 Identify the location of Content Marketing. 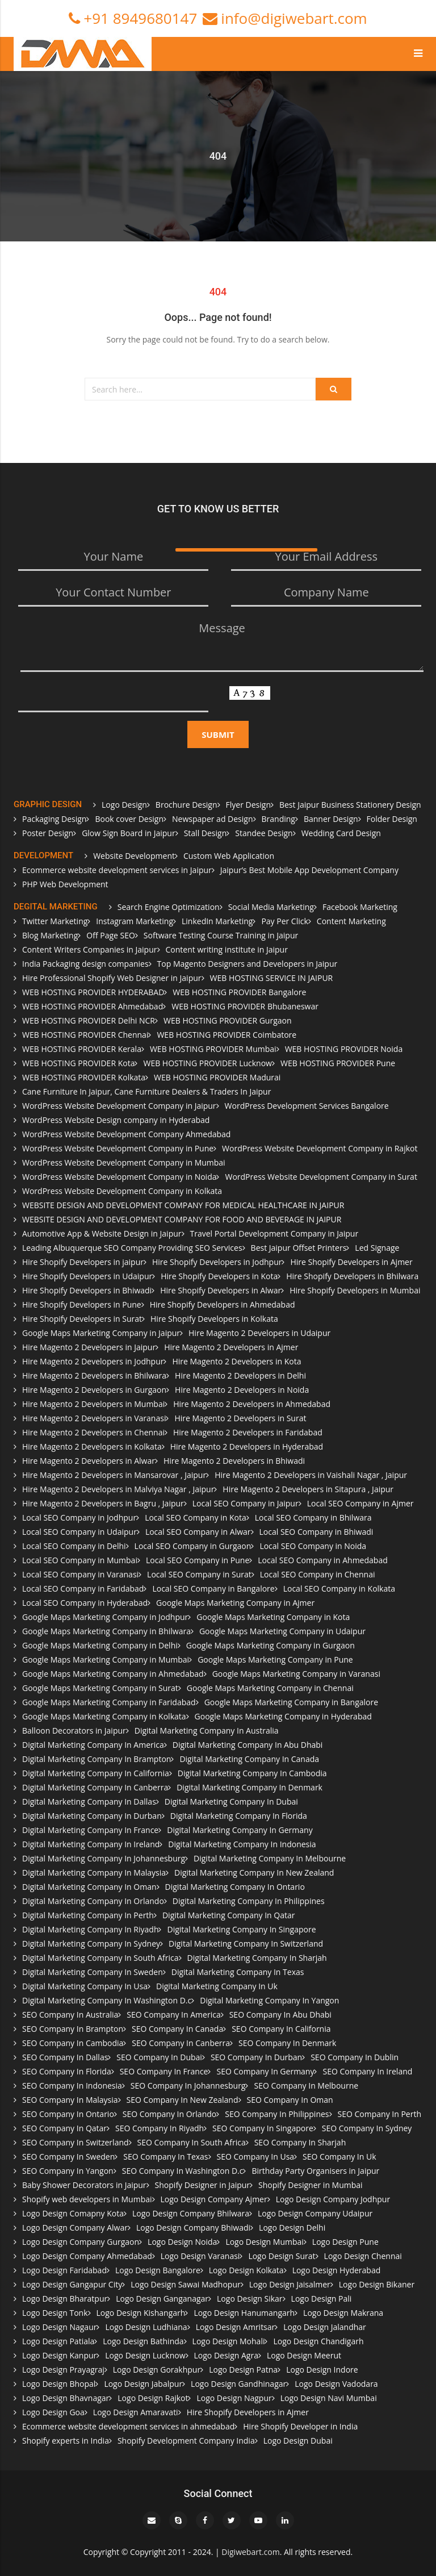
(351, 921).